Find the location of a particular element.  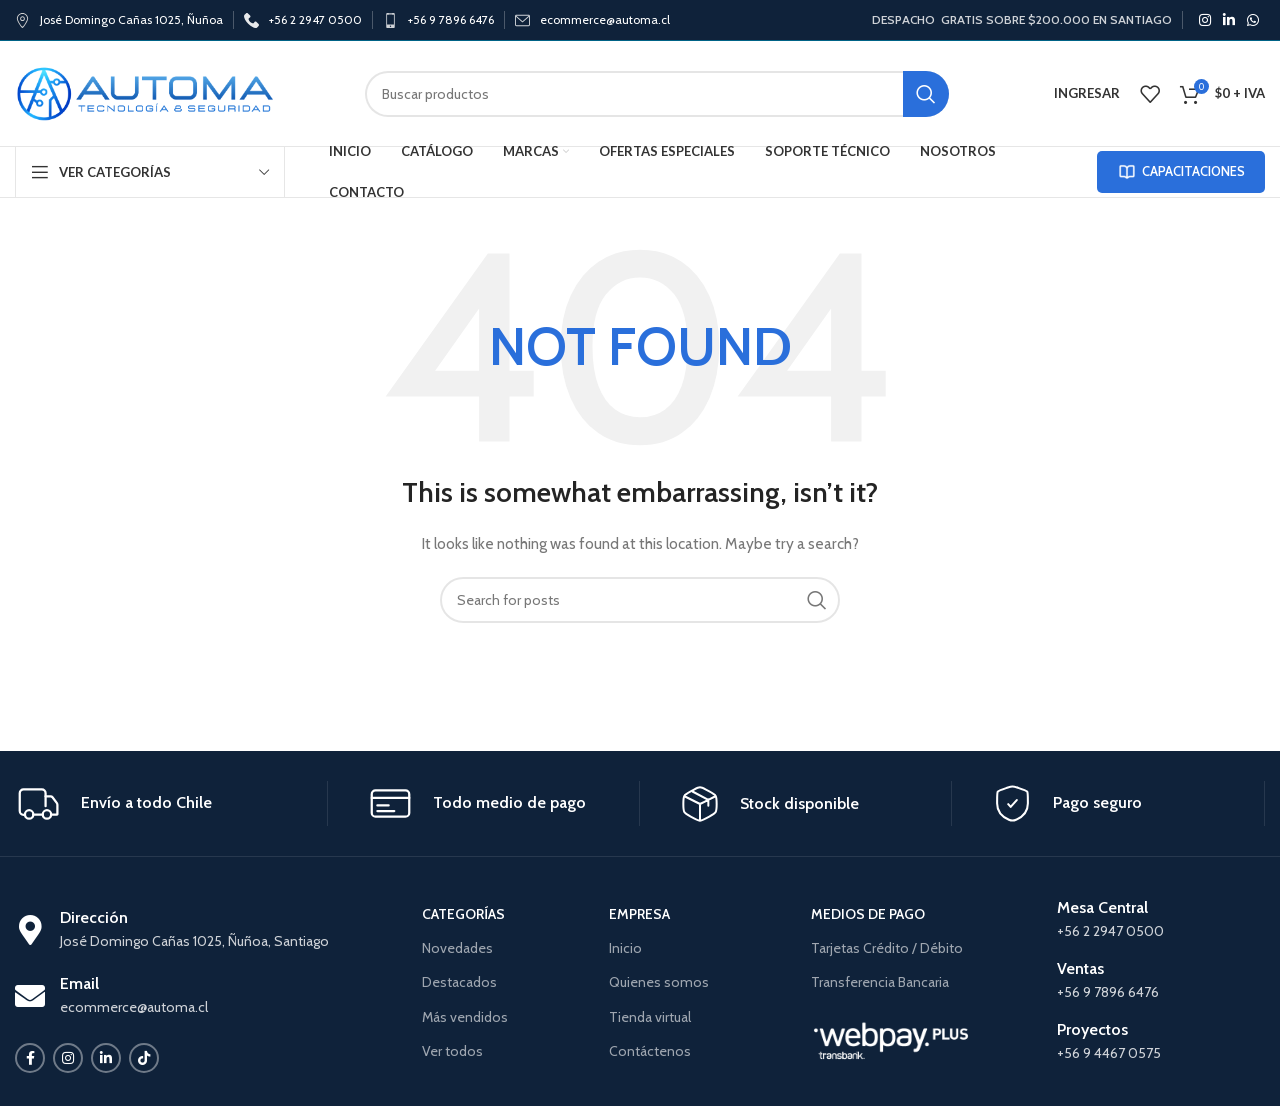

EMPRESA is located at coordinates (639, 914).